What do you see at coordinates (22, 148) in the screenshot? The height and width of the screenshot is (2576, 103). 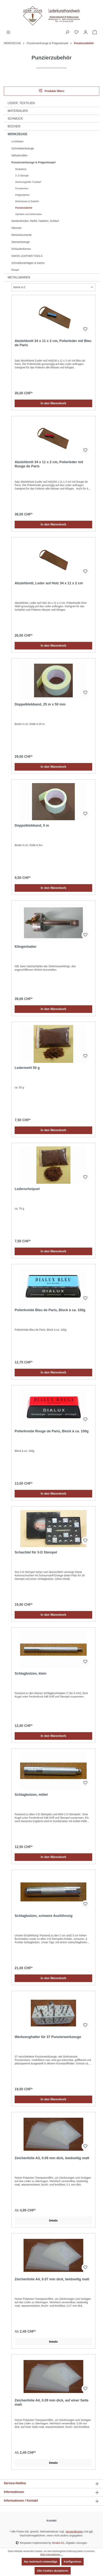 I see `Schneidwerkzeuge` at bounding box center [22, 148].